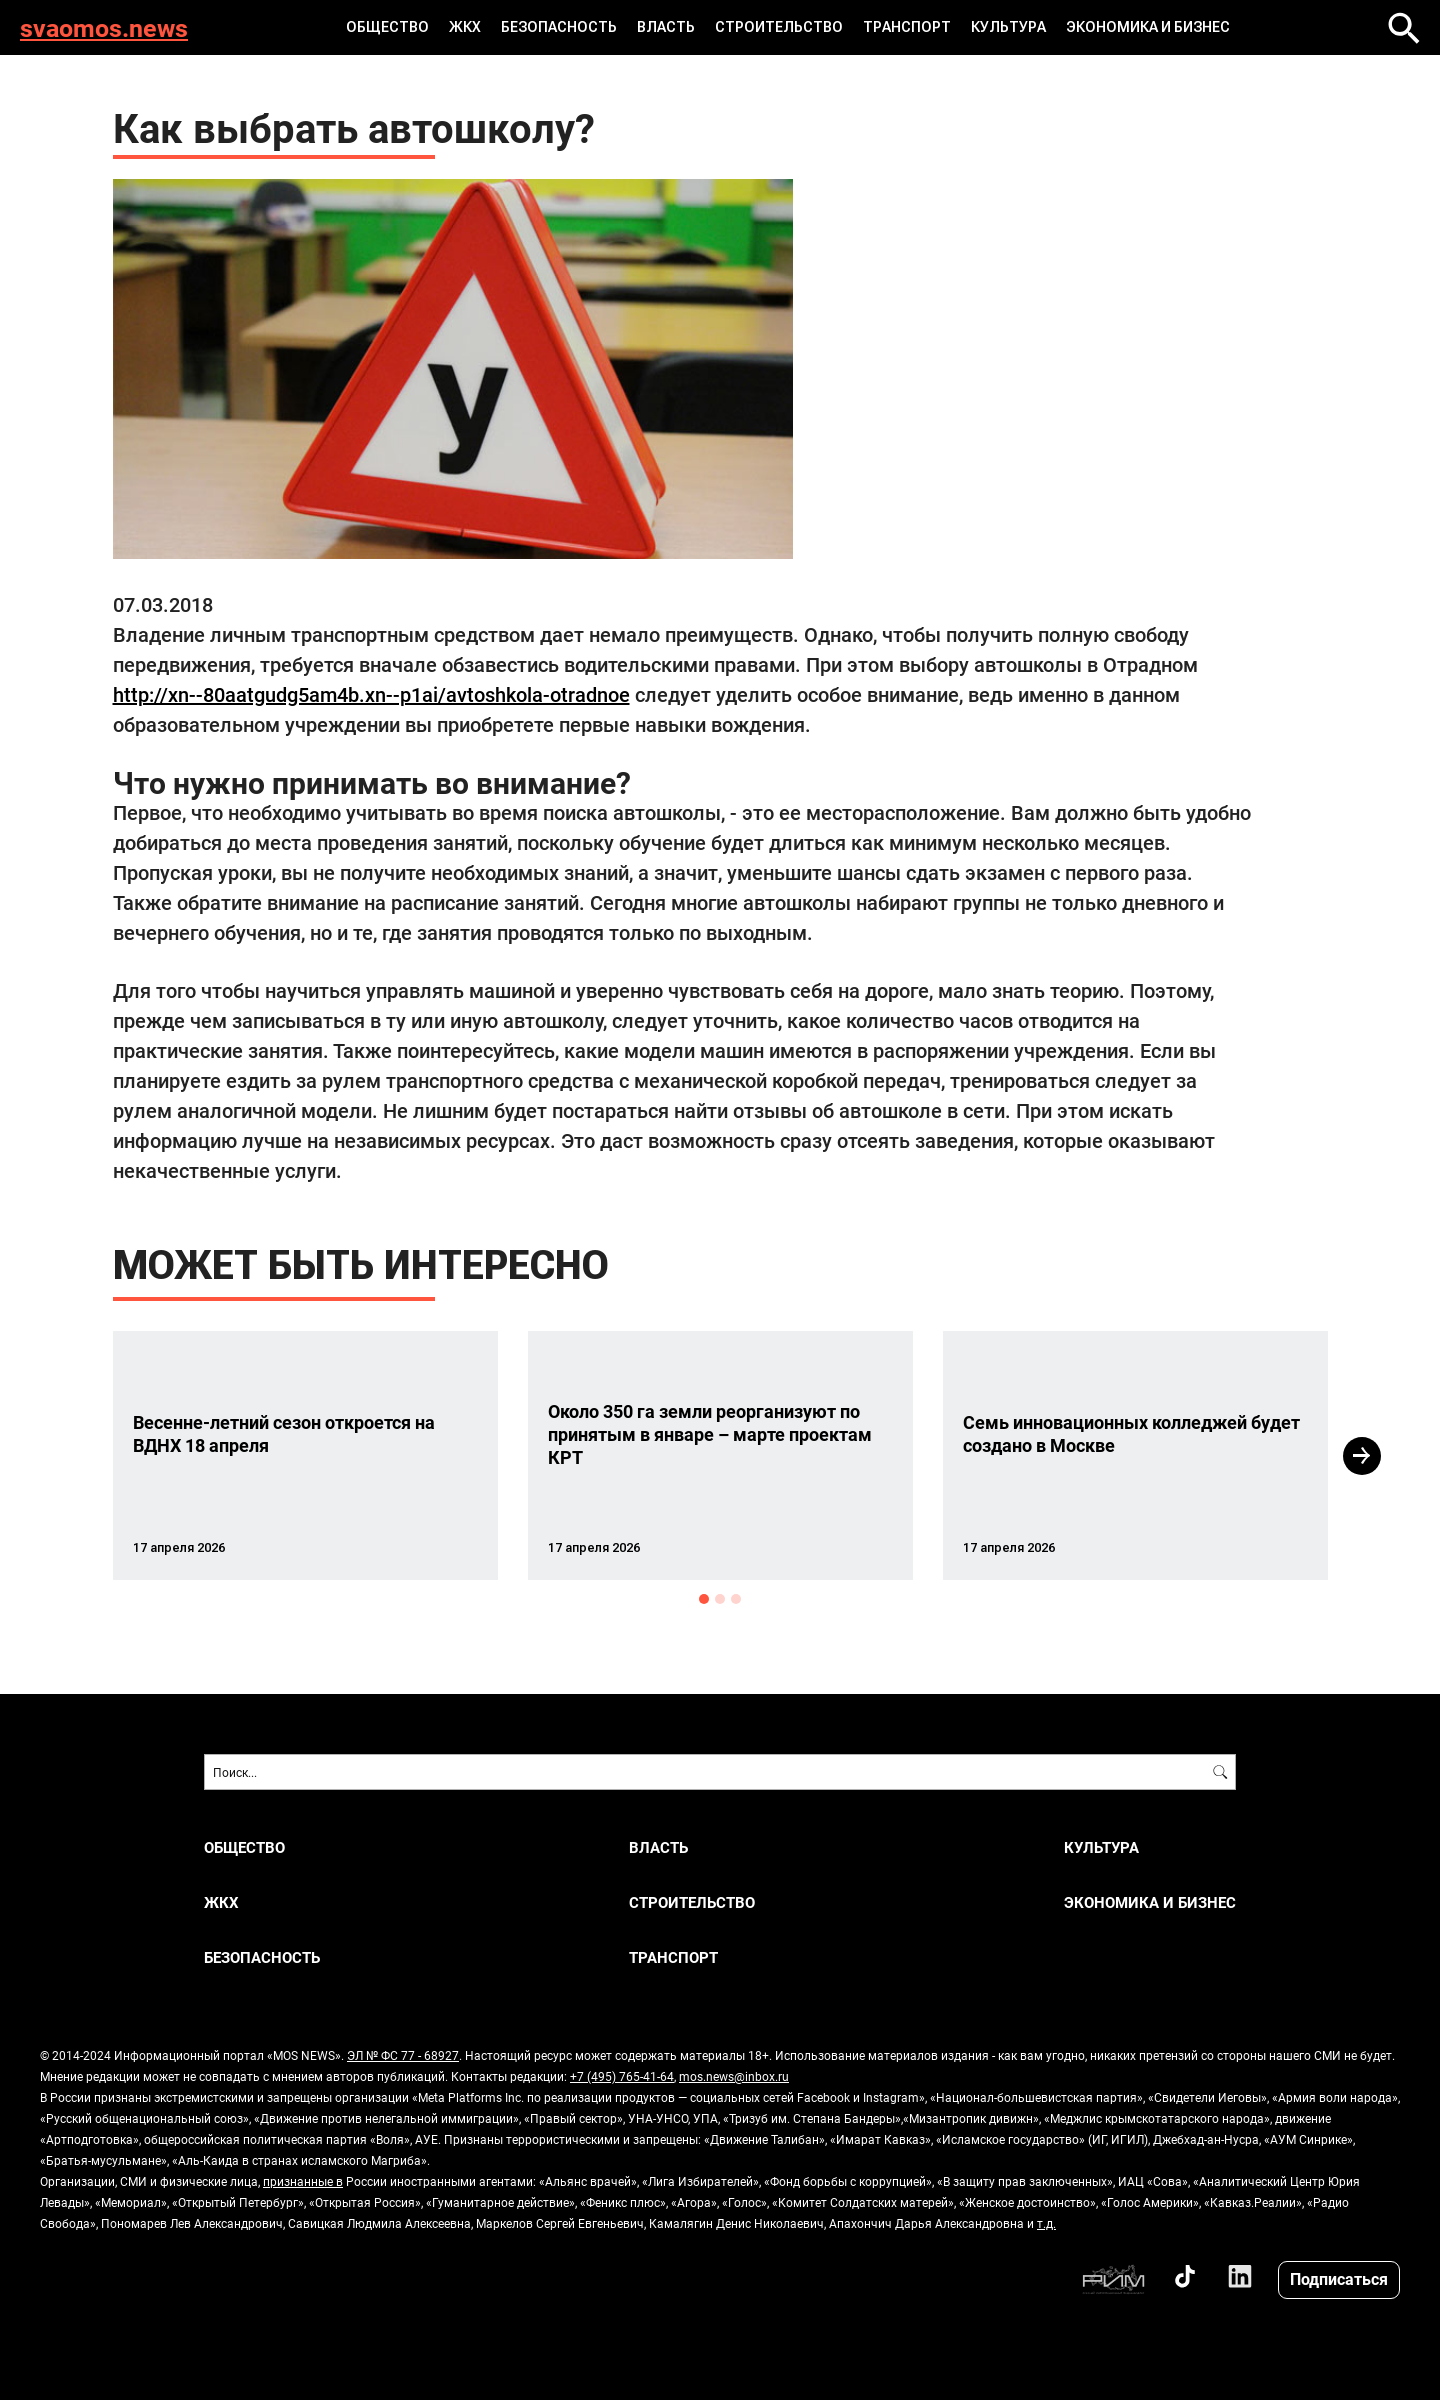 The image size is (1440, 2400). What do you see at coordinates (704, 1599) in the screenshot?
I see `1 [button]` at bounding box center [704, 1599].